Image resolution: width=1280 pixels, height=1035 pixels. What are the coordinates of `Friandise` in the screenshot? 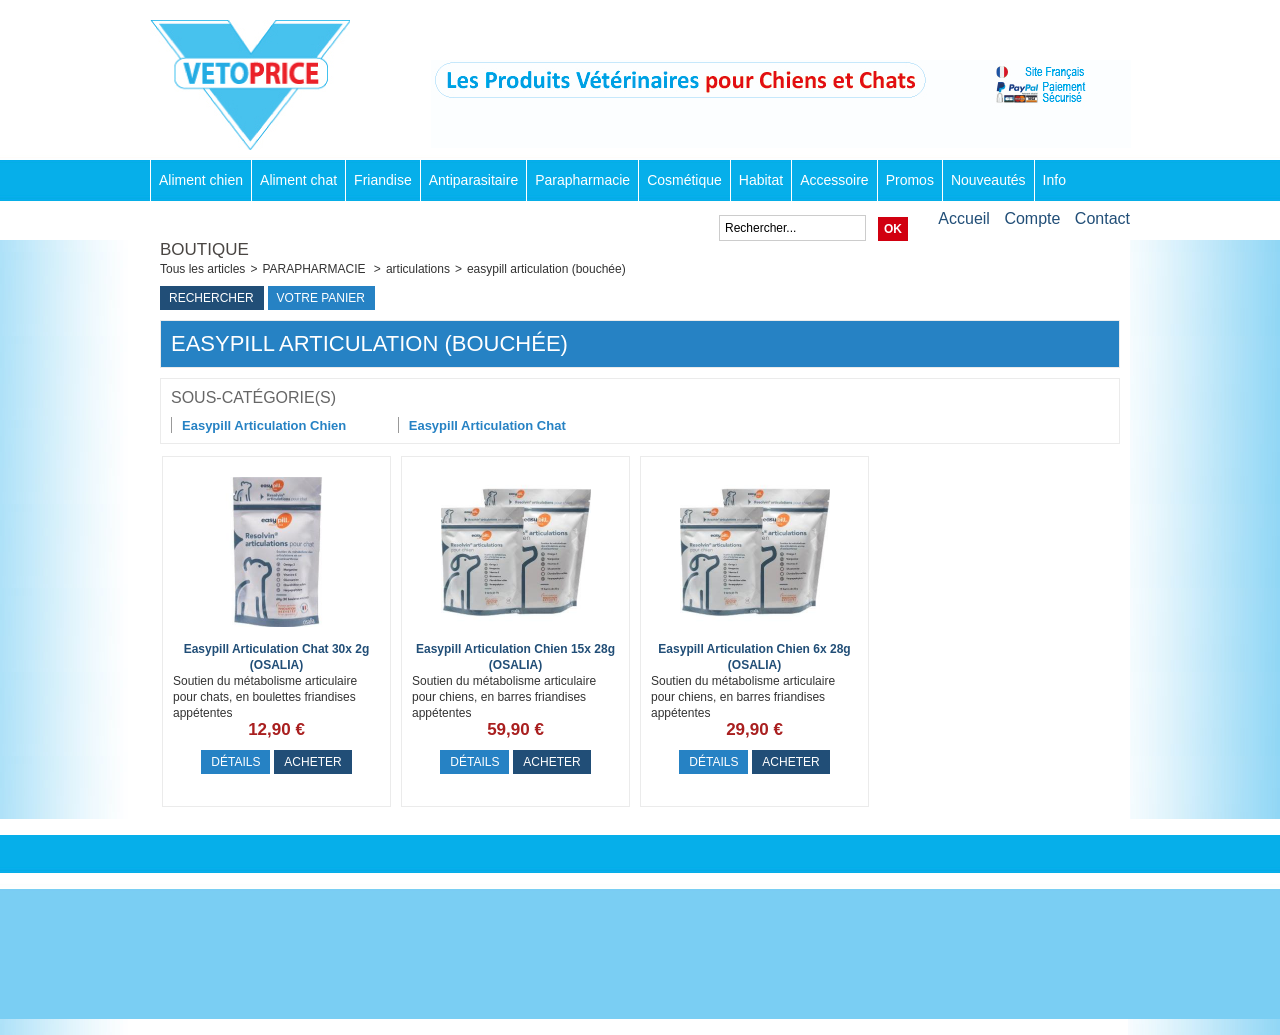 It's located at (383, 180).